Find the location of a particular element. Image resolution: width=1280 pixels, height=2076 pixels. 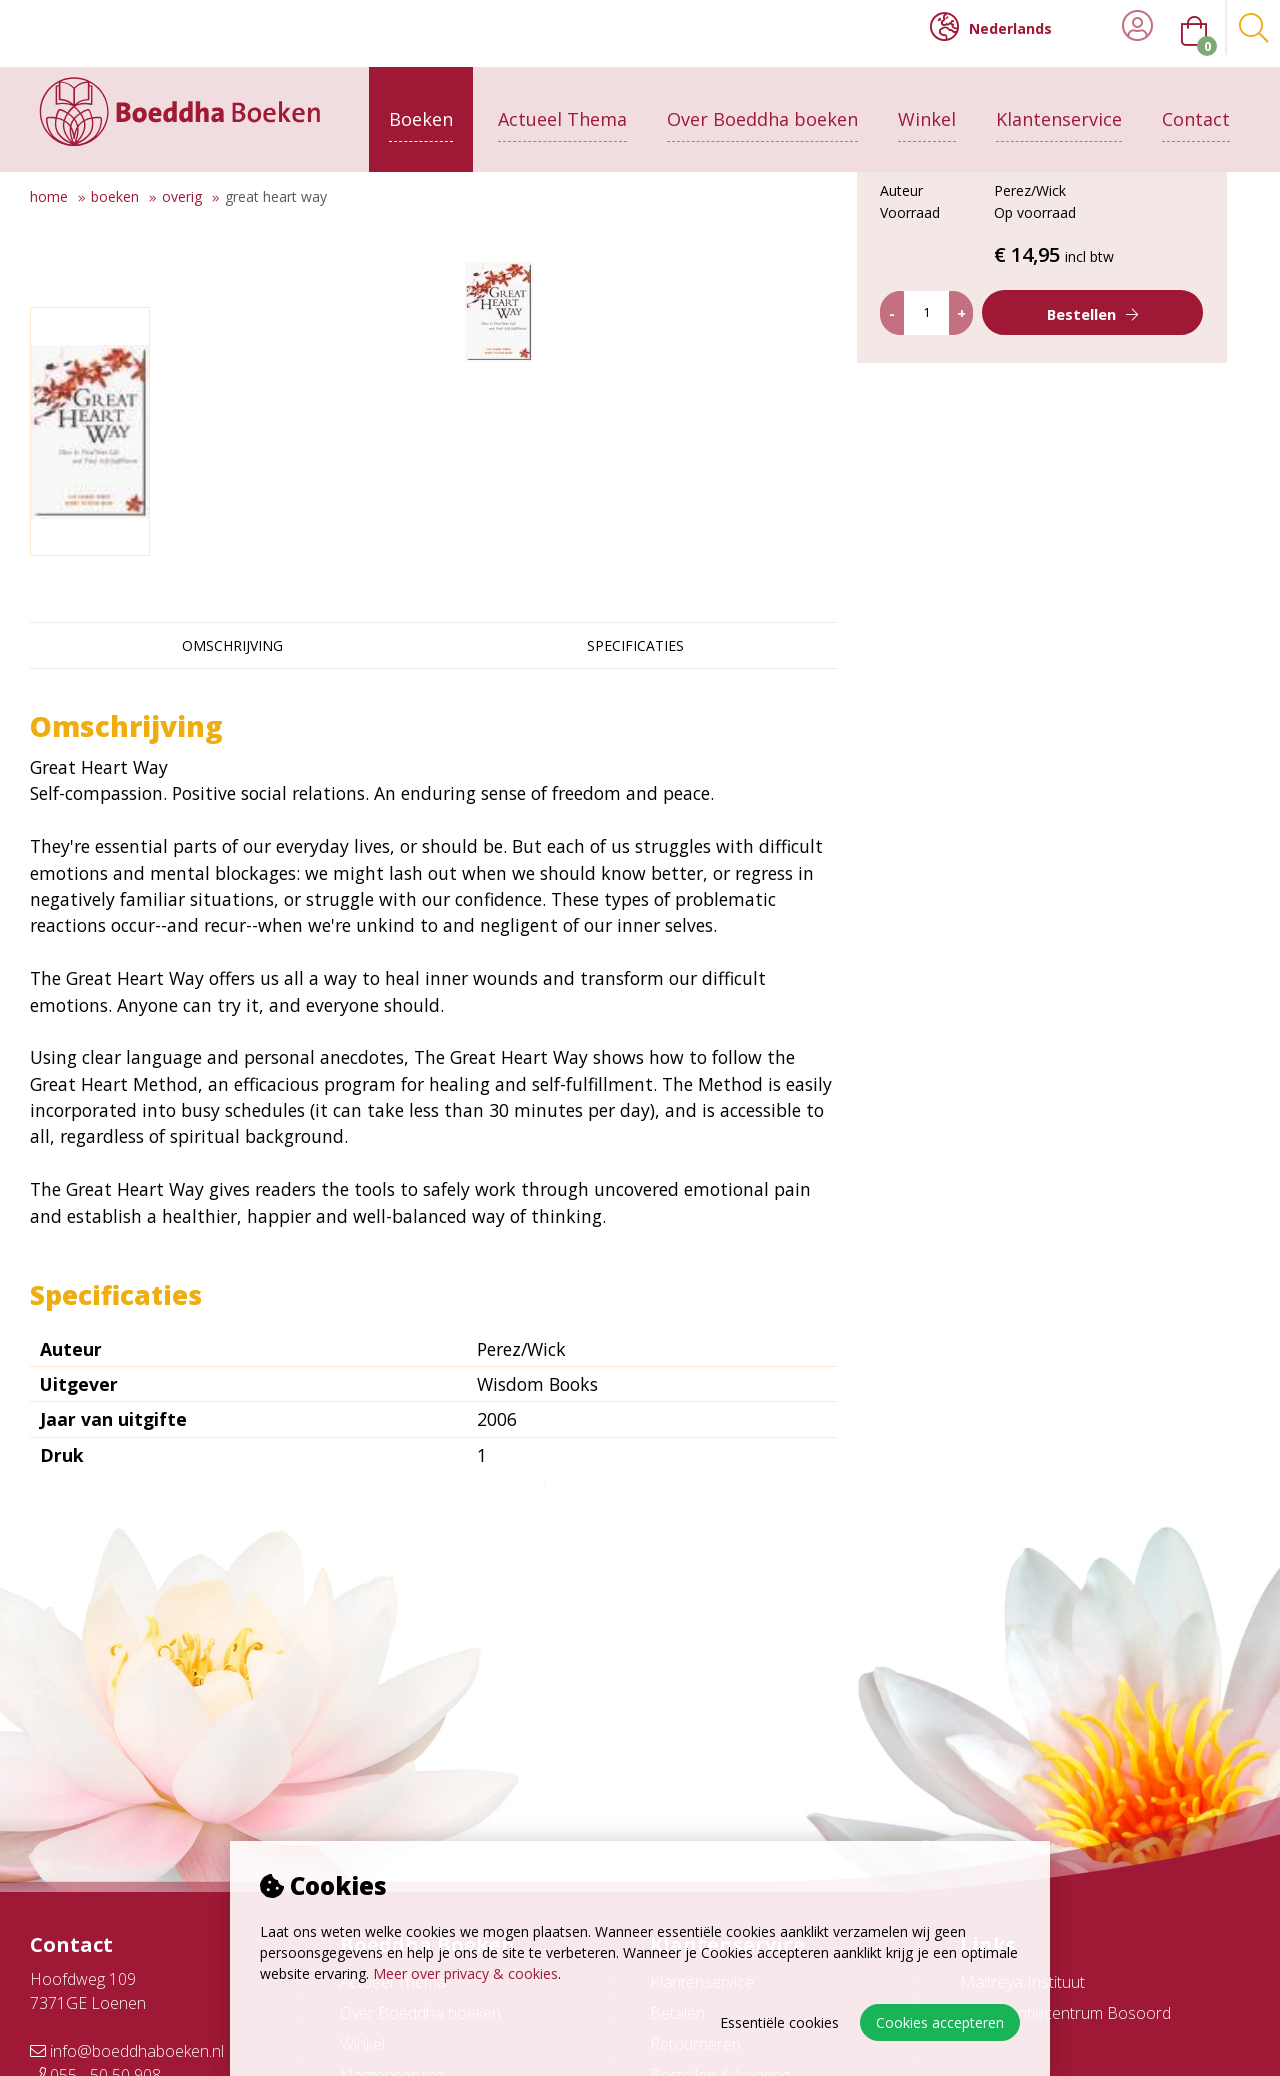

Bestellen is located at coordinates (1082, 476).